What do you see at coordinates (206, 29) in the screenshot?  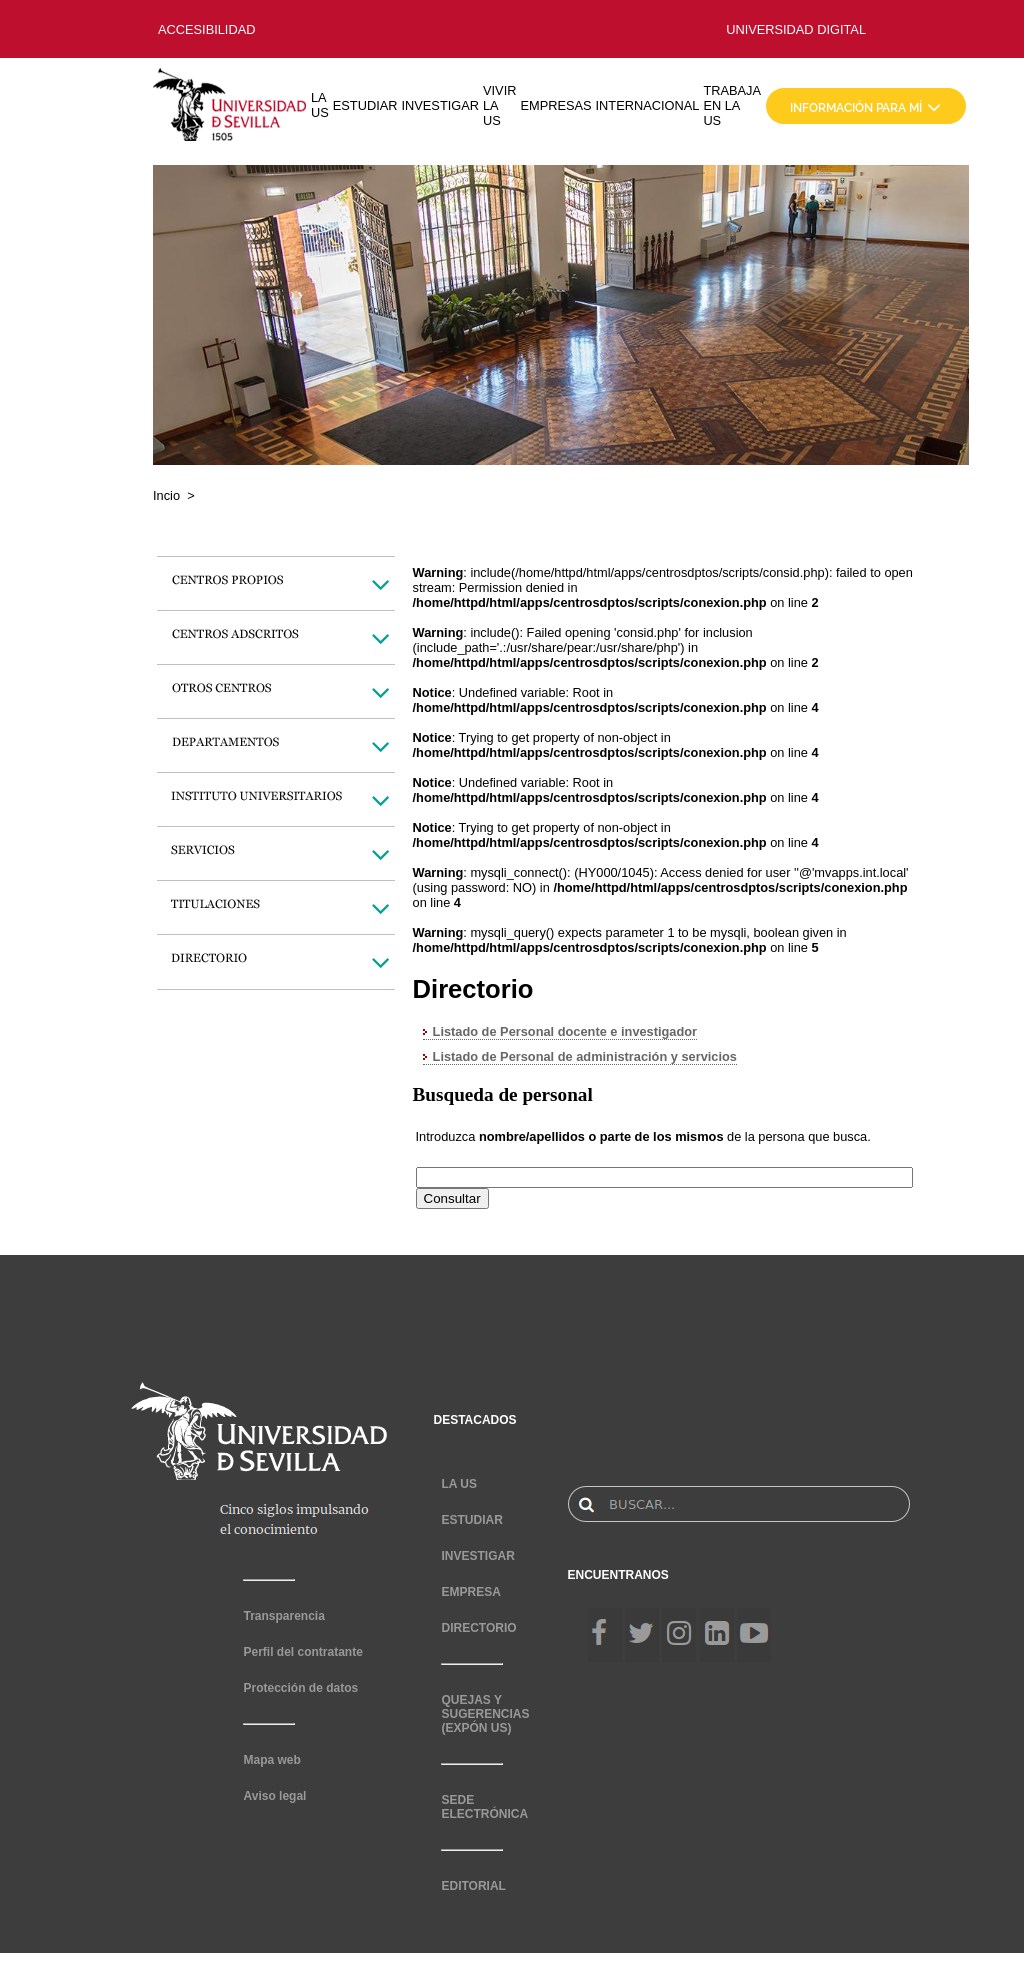 I see `ACCESIBILIDAD` at bounding box center [206, 29].